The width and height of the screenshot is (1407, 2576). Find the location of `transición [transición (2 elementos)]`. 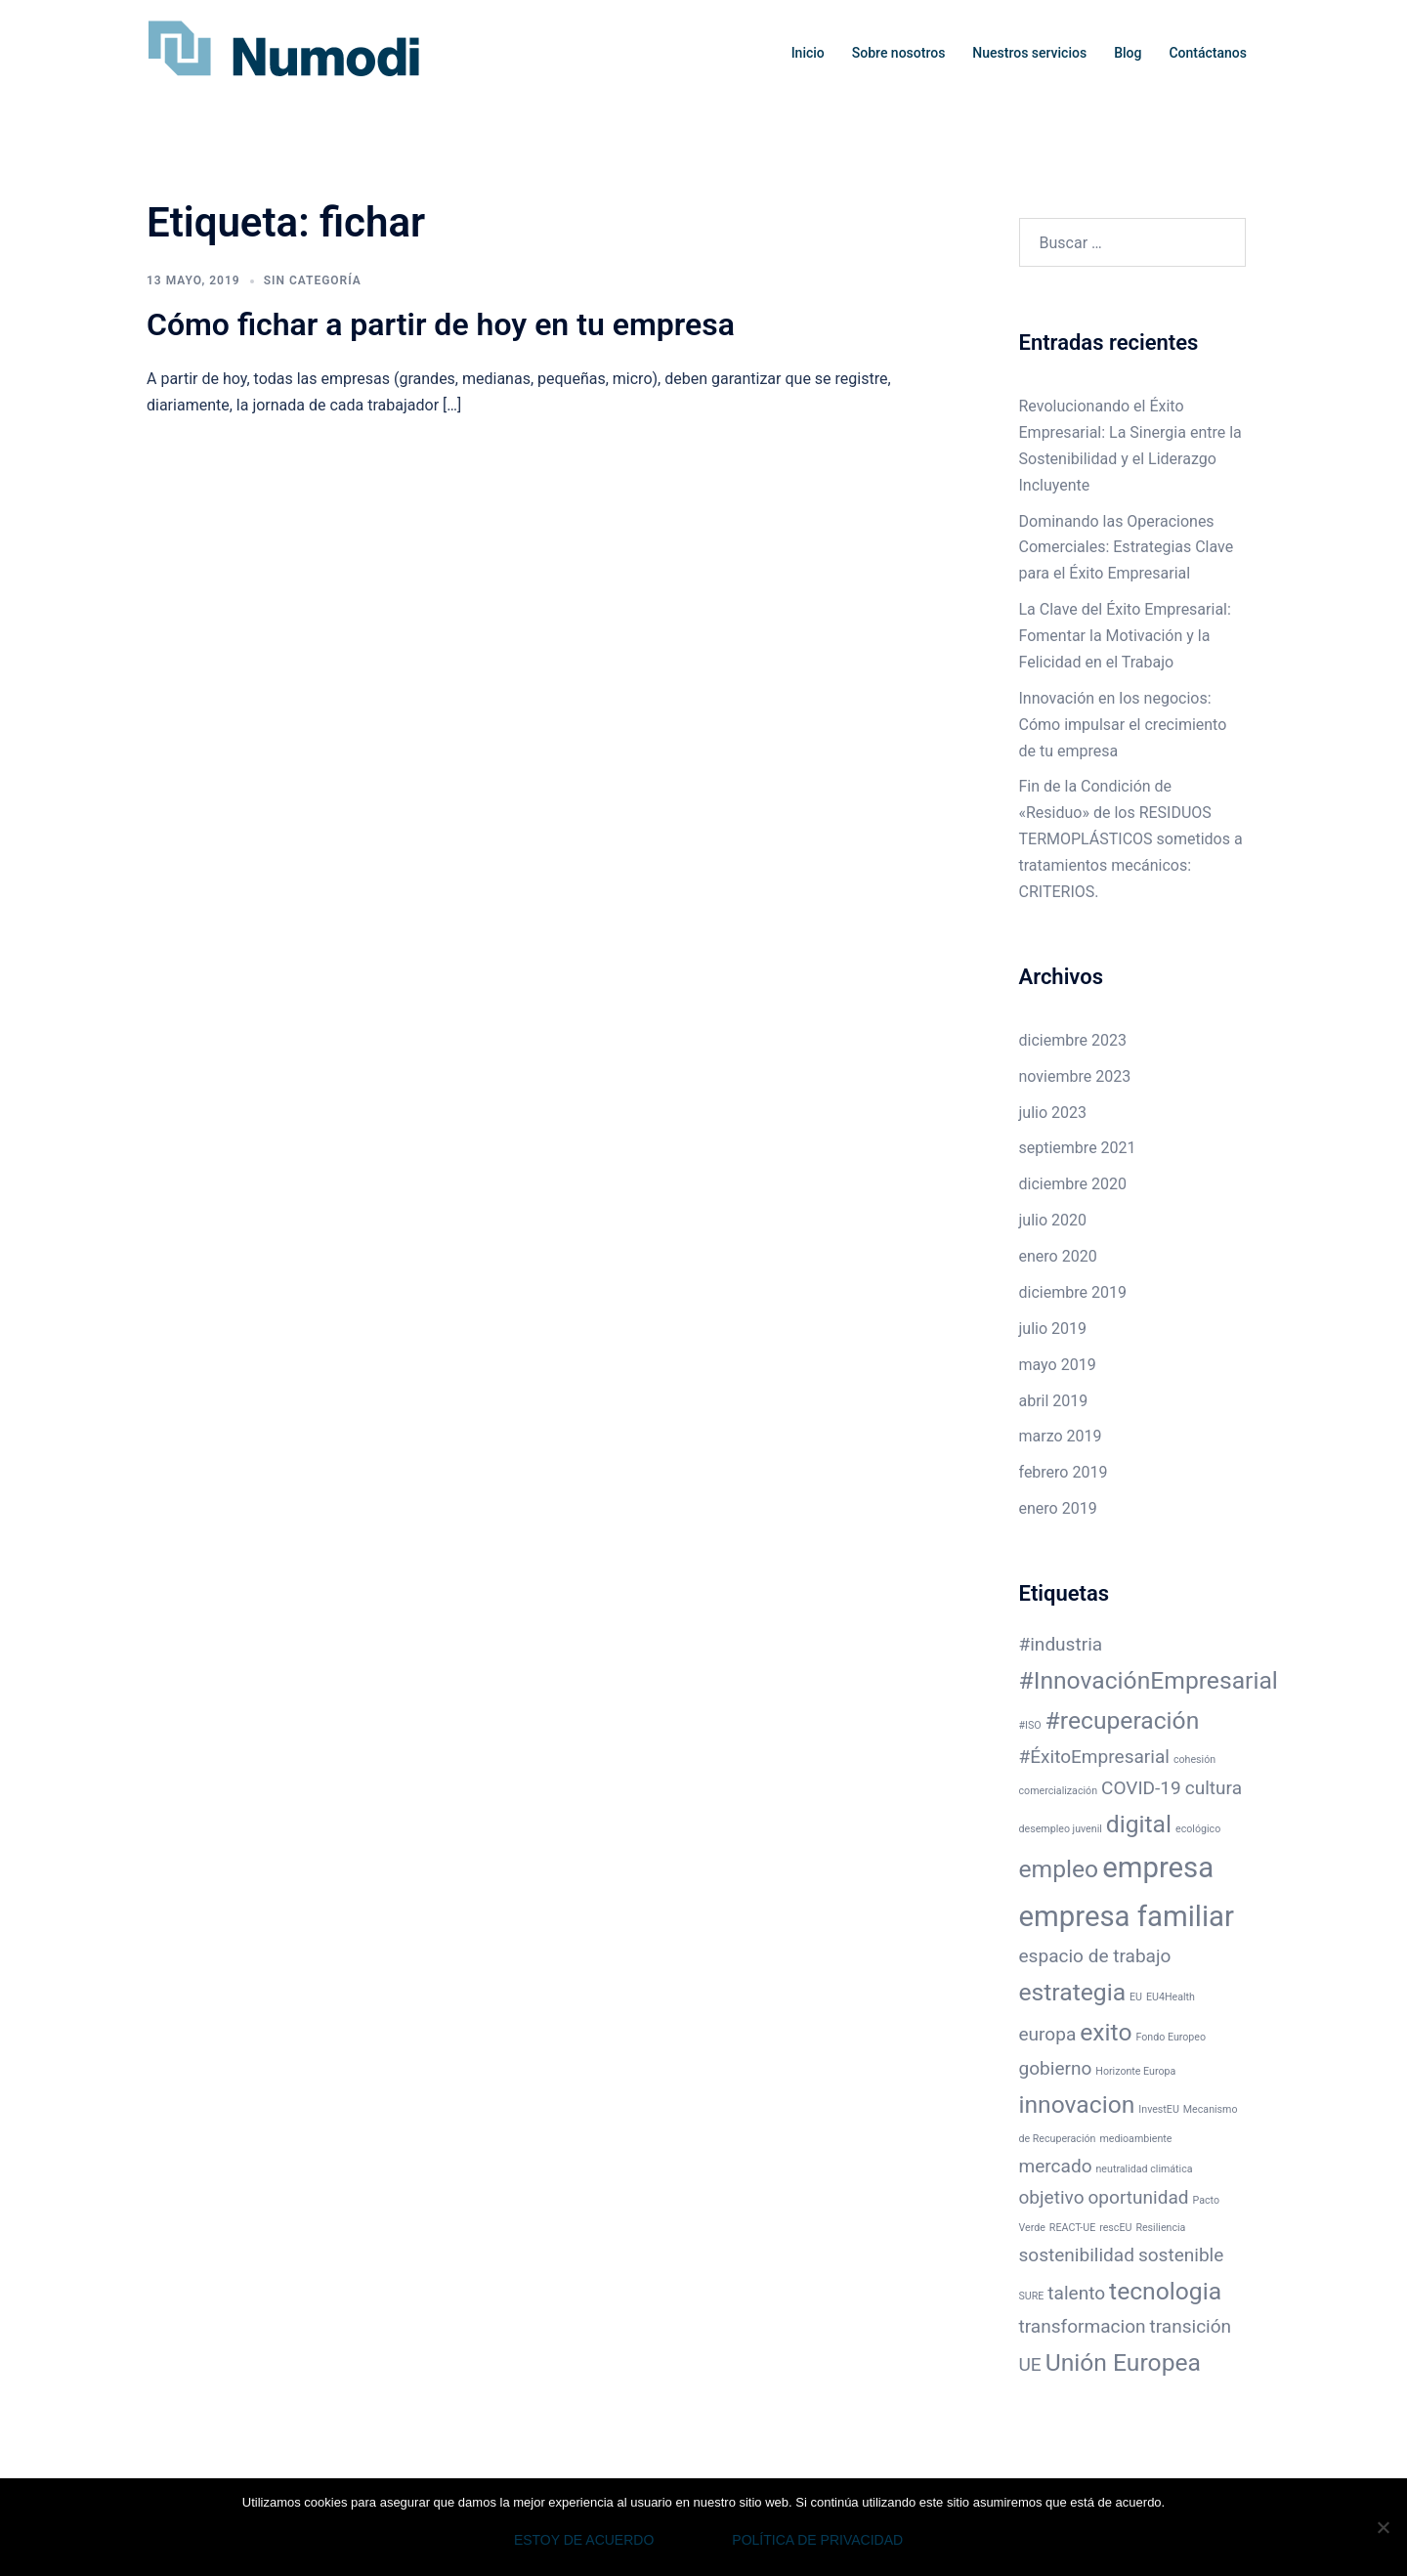

transición [transición (2 elementos)] is located at coordinates (1190, 2326).